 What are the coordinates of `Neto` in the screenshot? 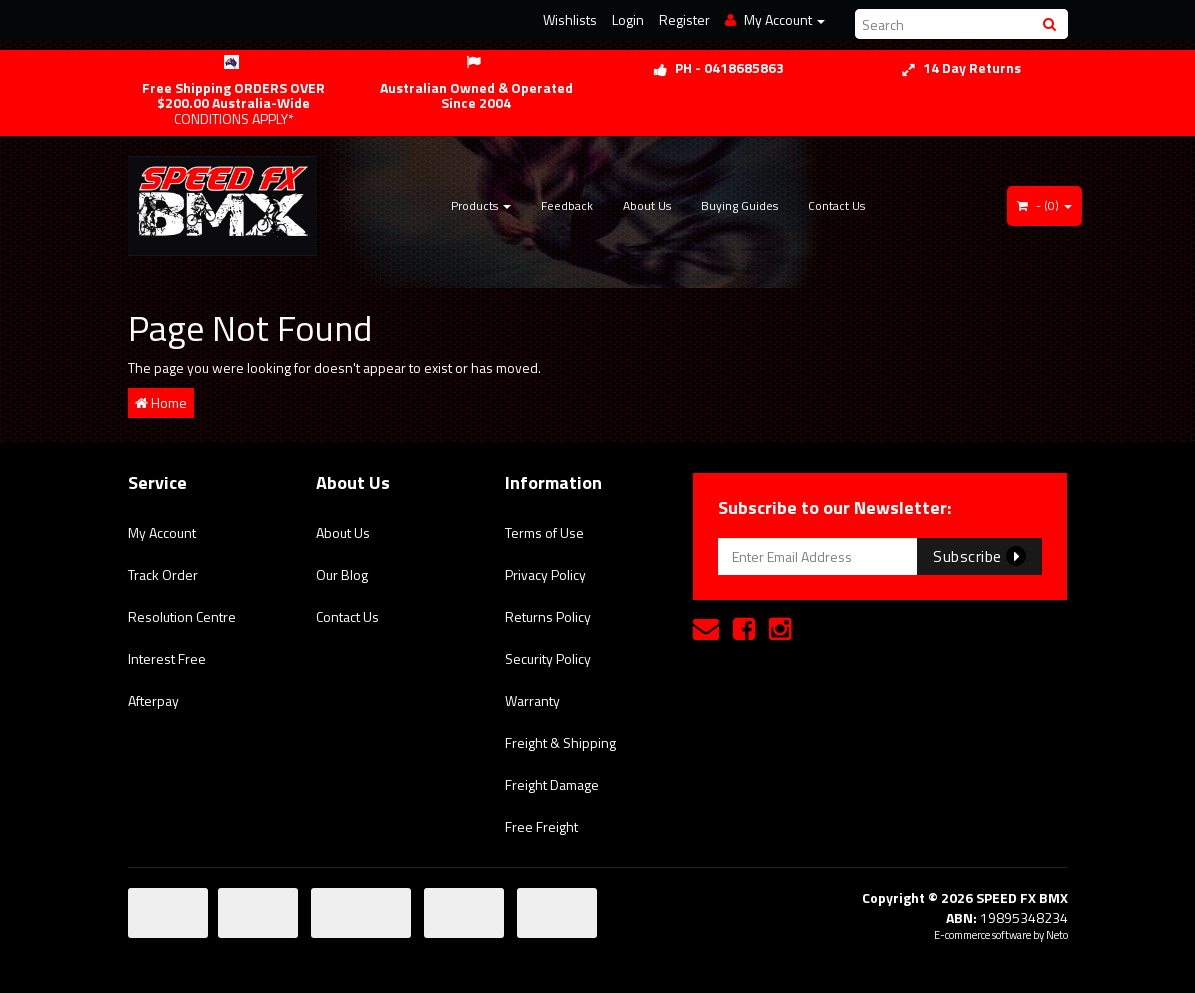 It's located at (1057, 935).